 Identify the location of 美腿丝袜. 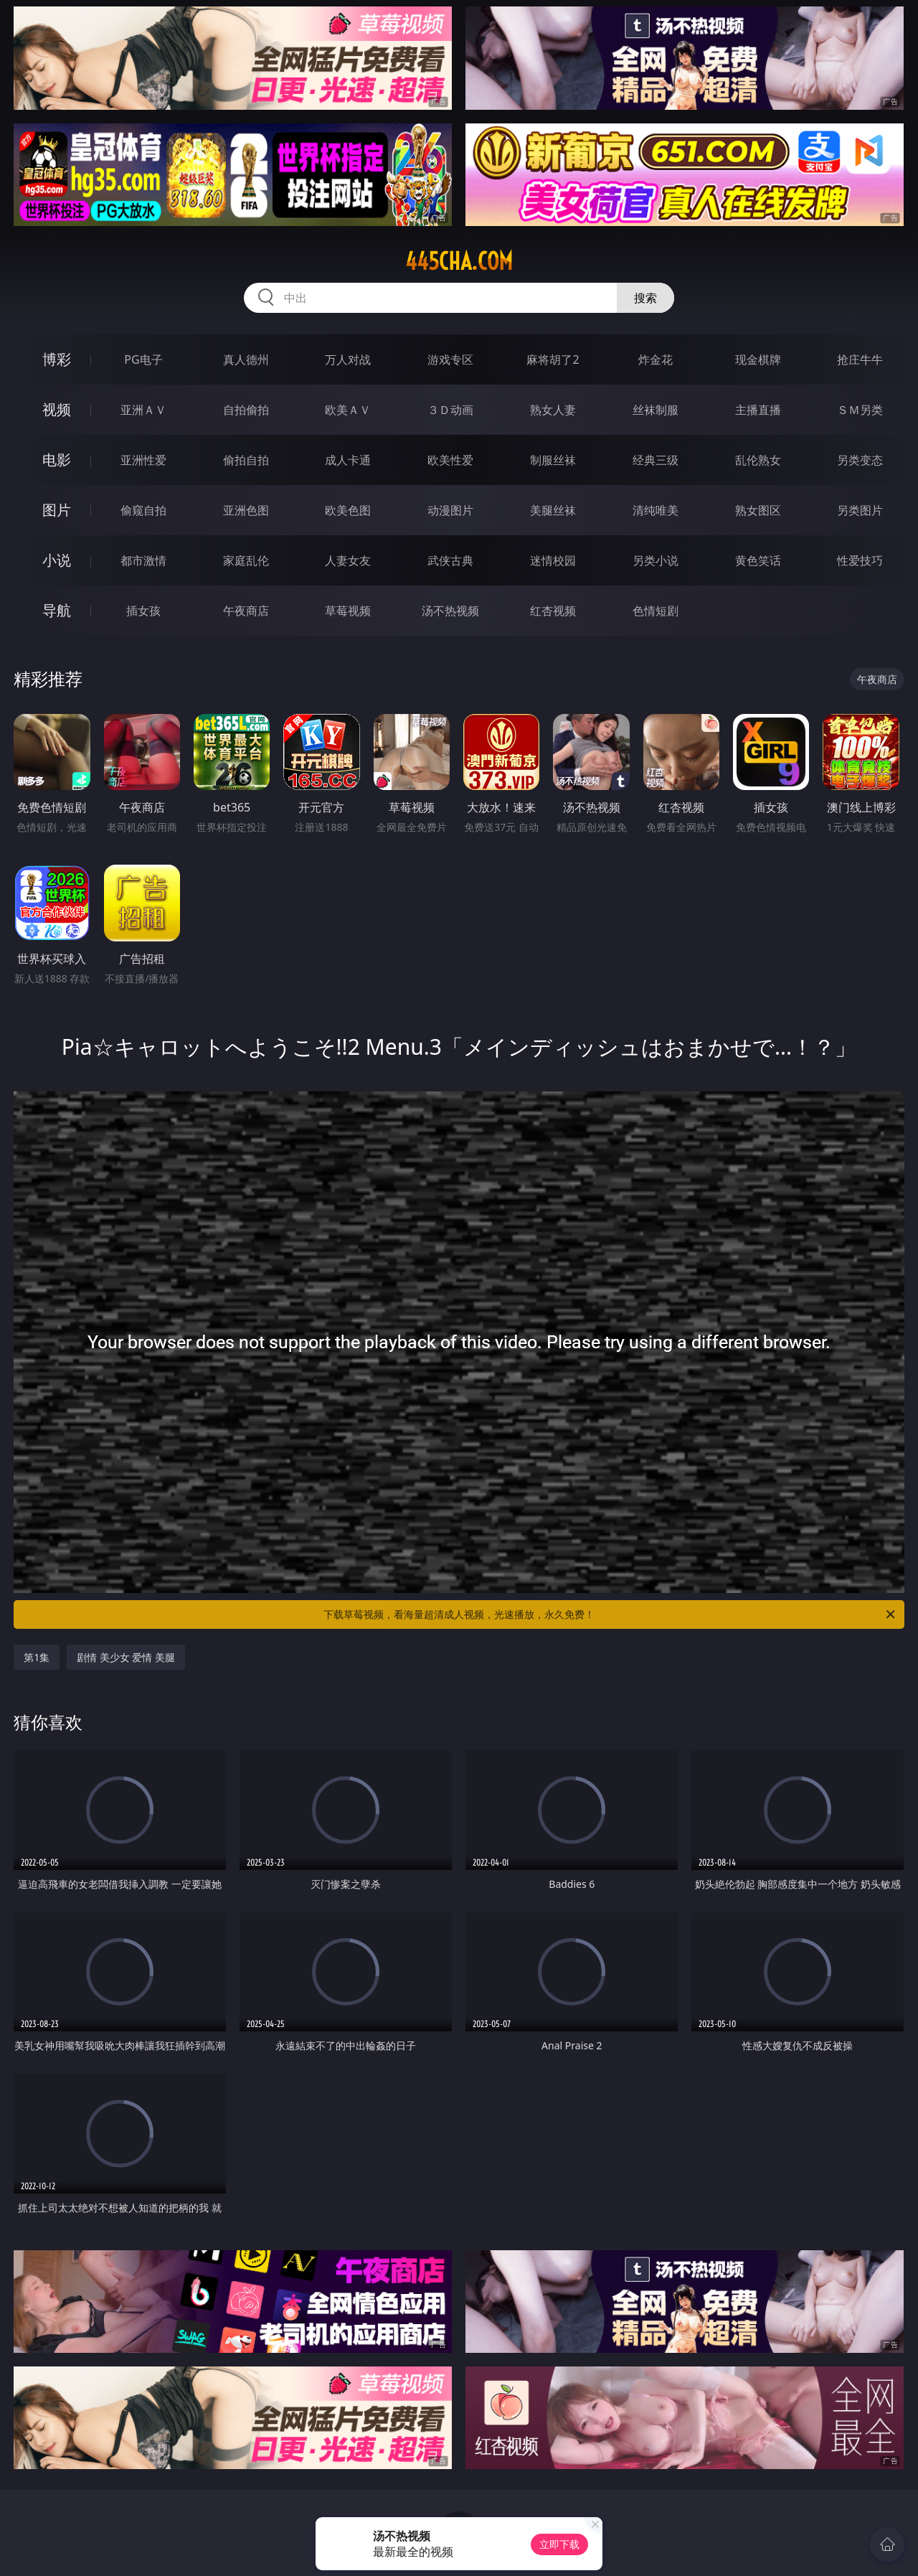
(553, 510).